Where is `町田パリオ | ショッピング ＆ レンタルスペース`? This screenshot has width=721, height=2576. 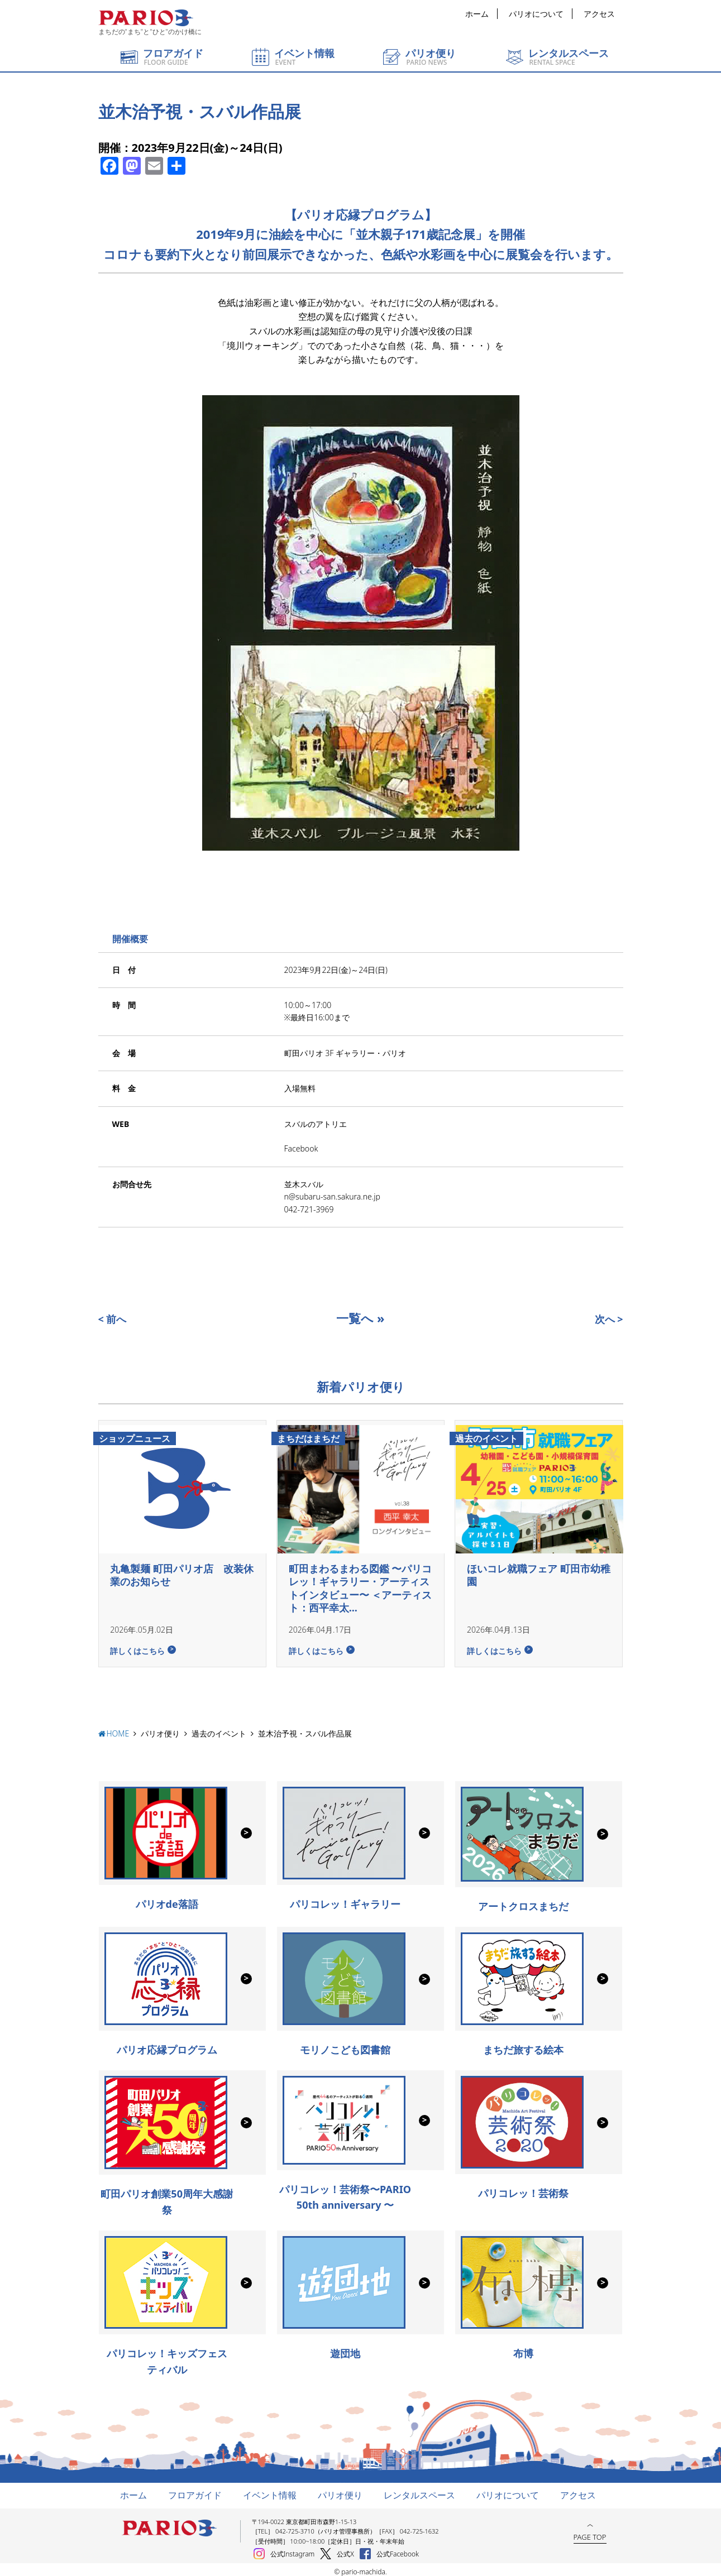 町田パリオ | ショッピング ＆ レンタルスペース is located at coordinates (145, 17).